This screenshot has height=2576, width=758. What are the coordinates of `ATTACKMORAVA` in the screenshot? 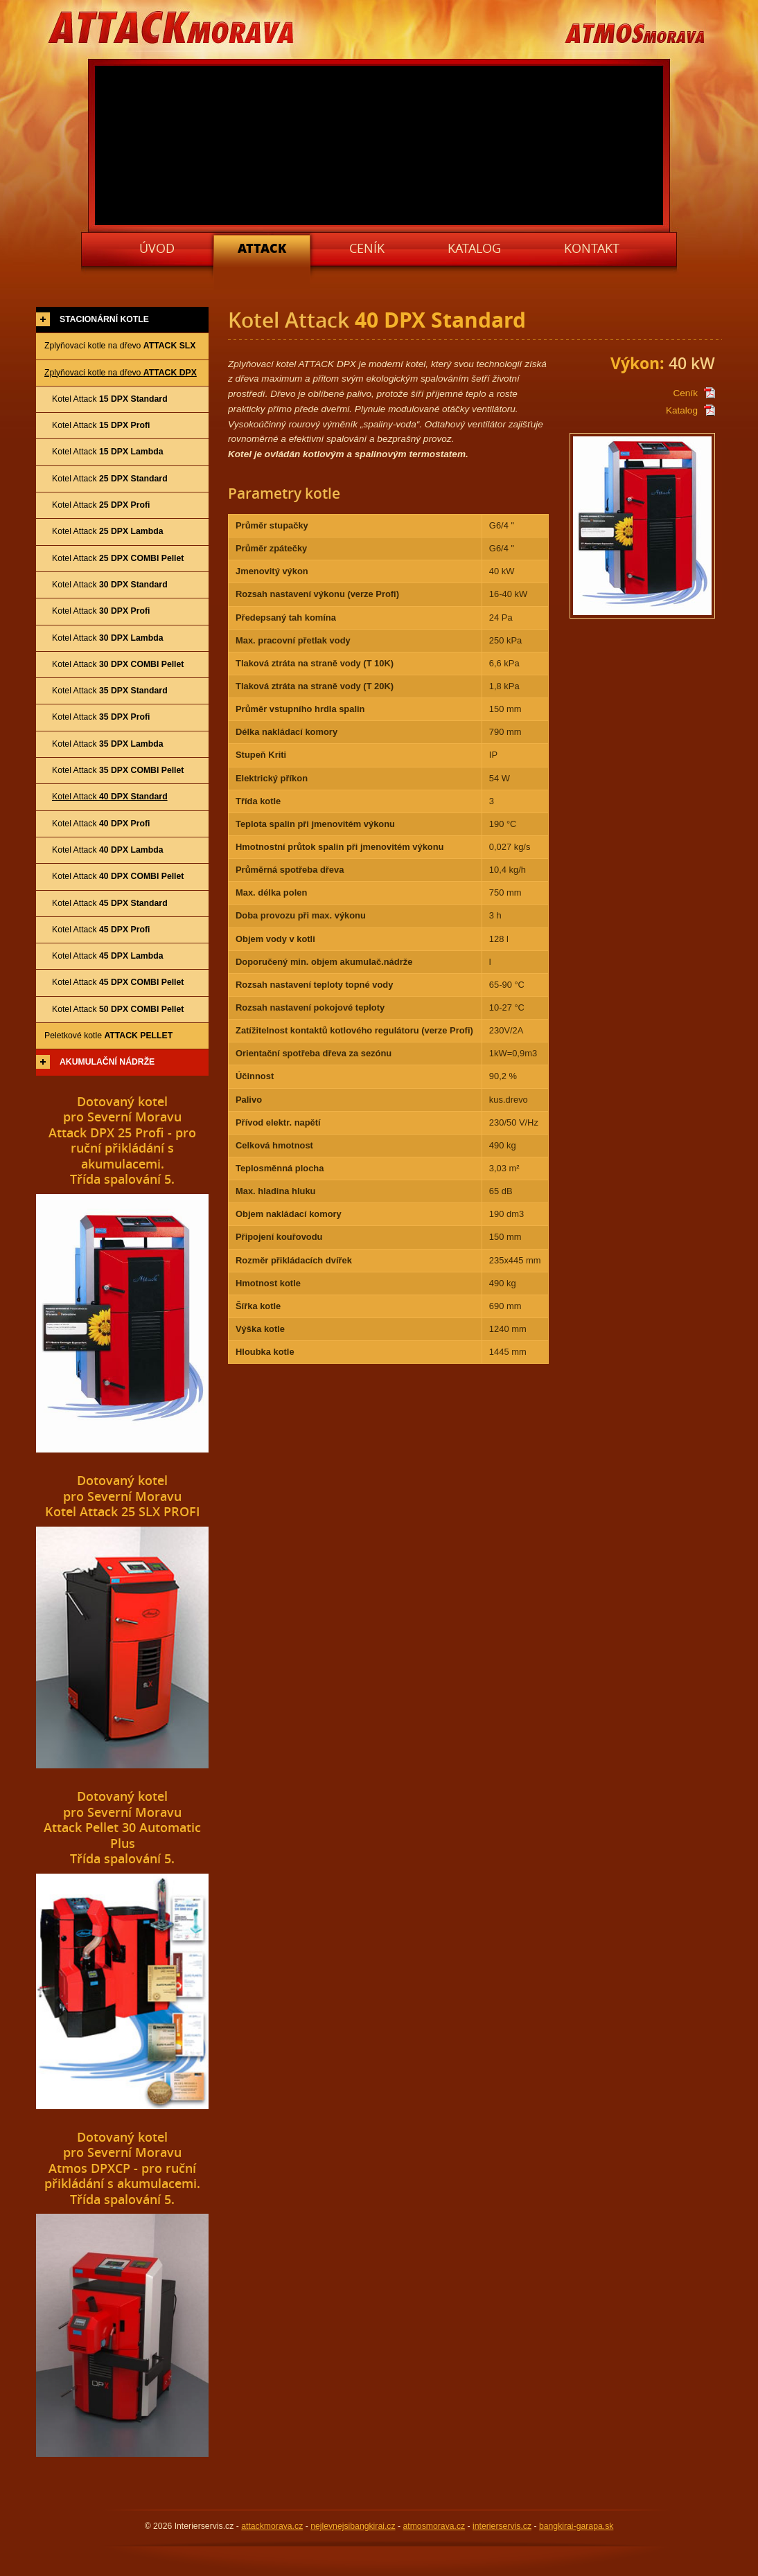 It's located at (171, 29).